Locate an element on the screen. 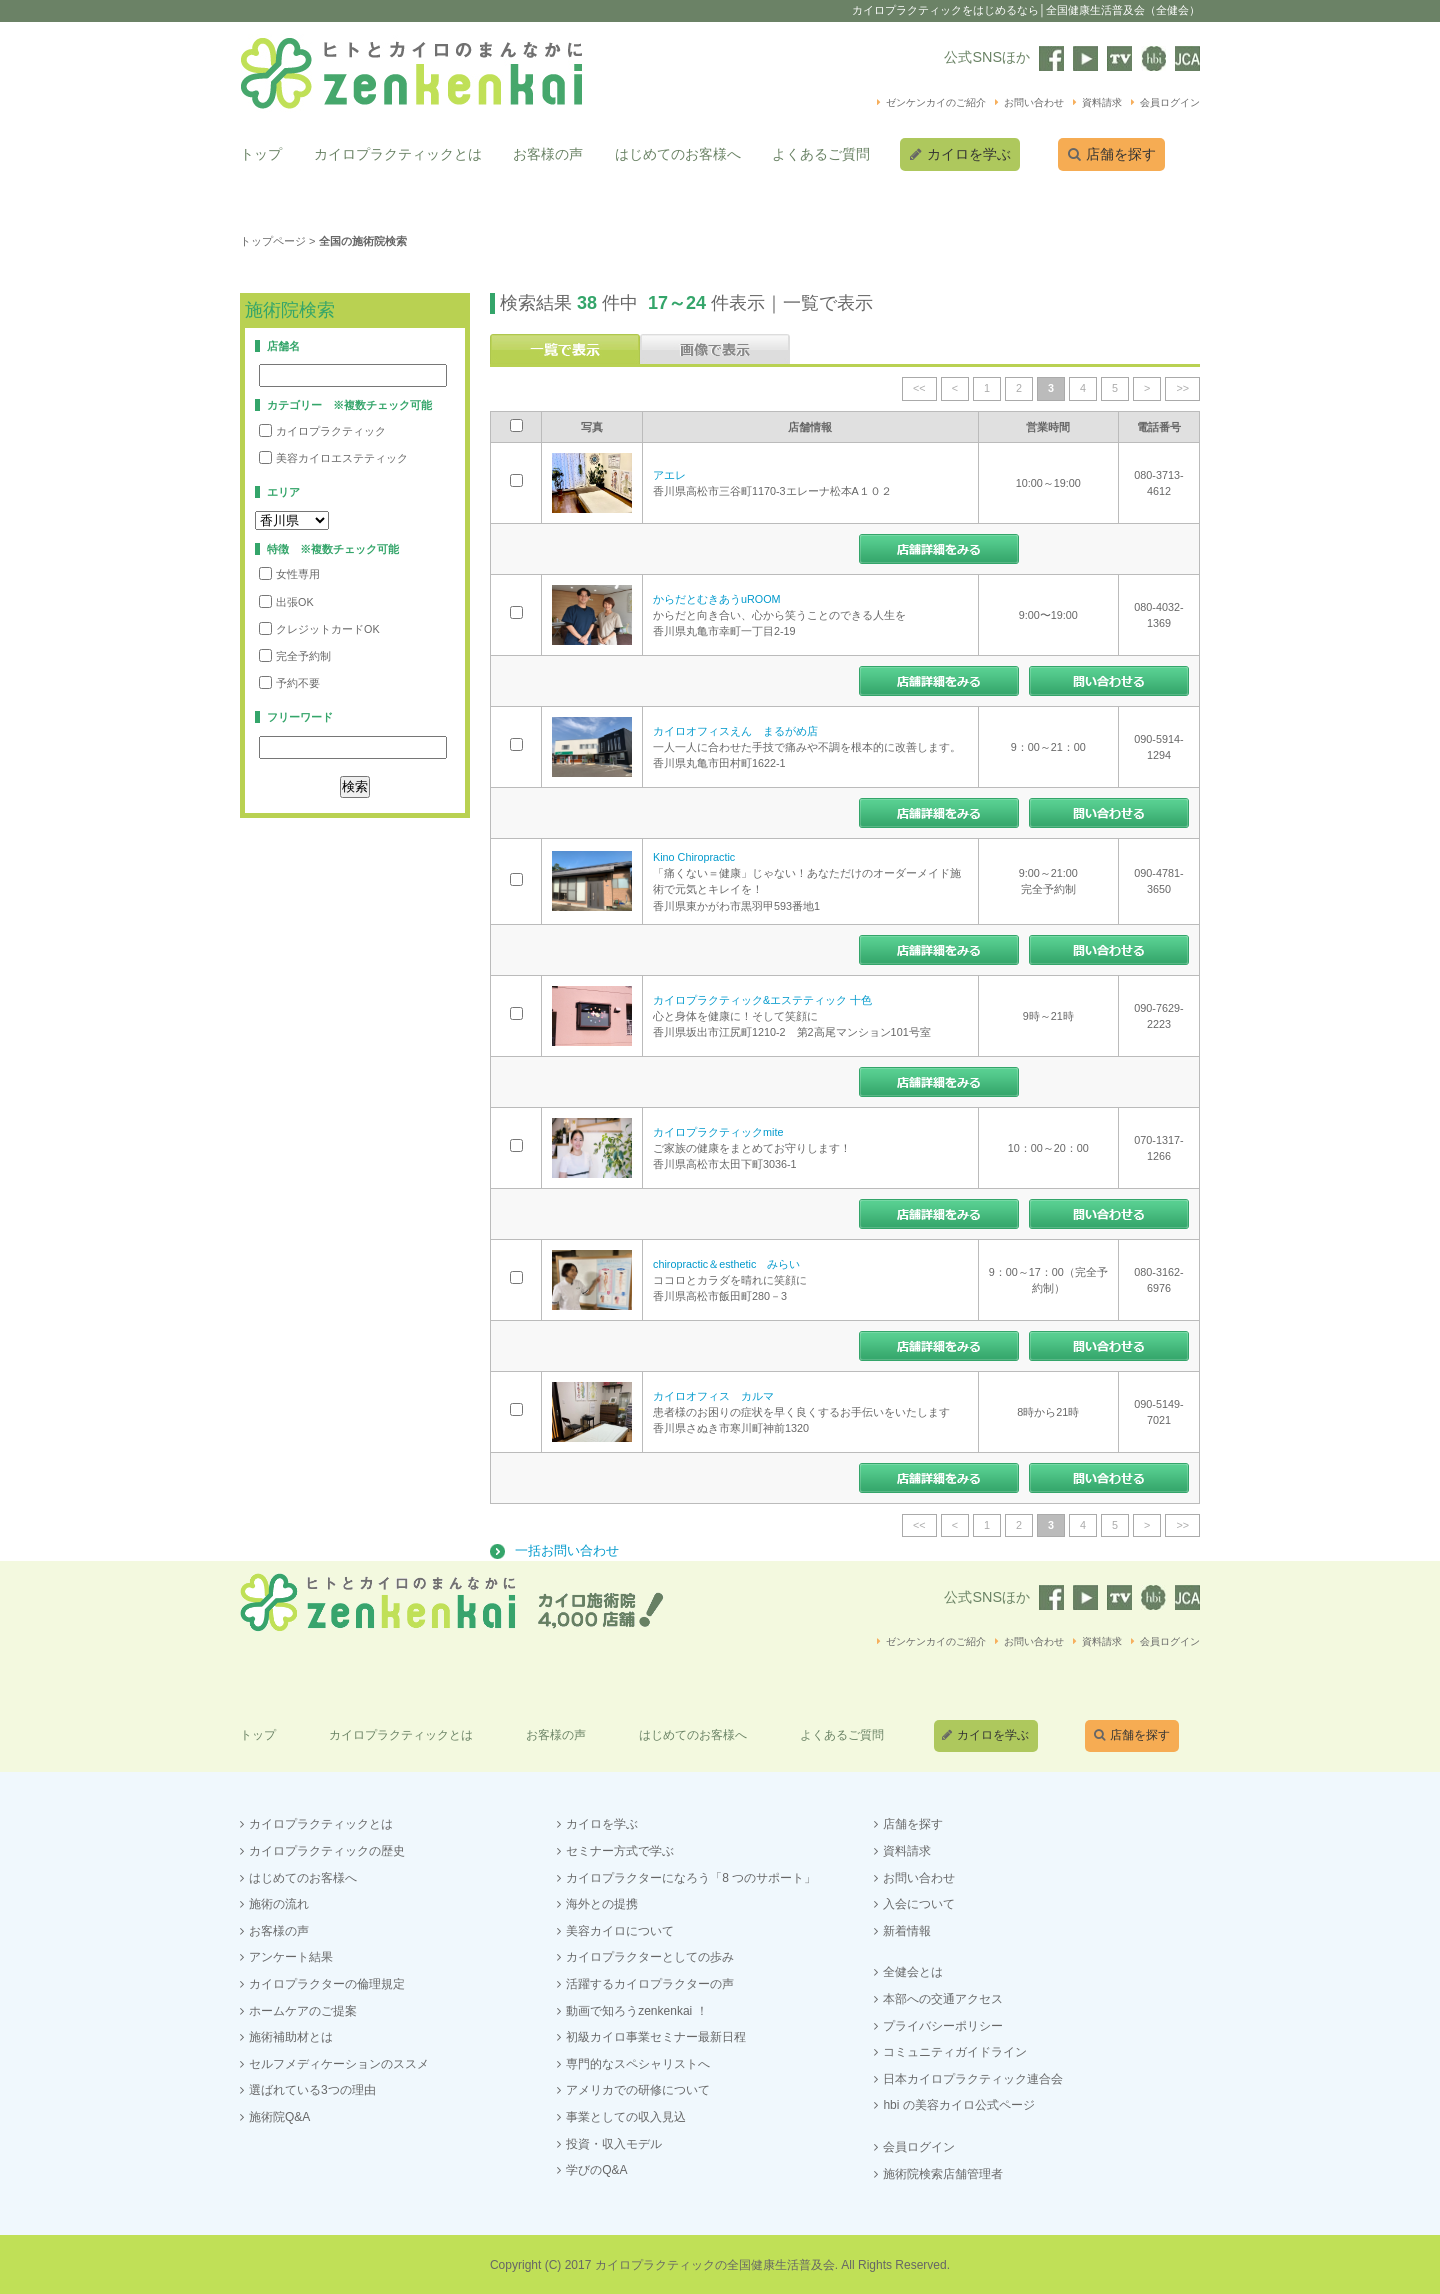  アメリカでの研修について is located at coordinates (638, 2088).